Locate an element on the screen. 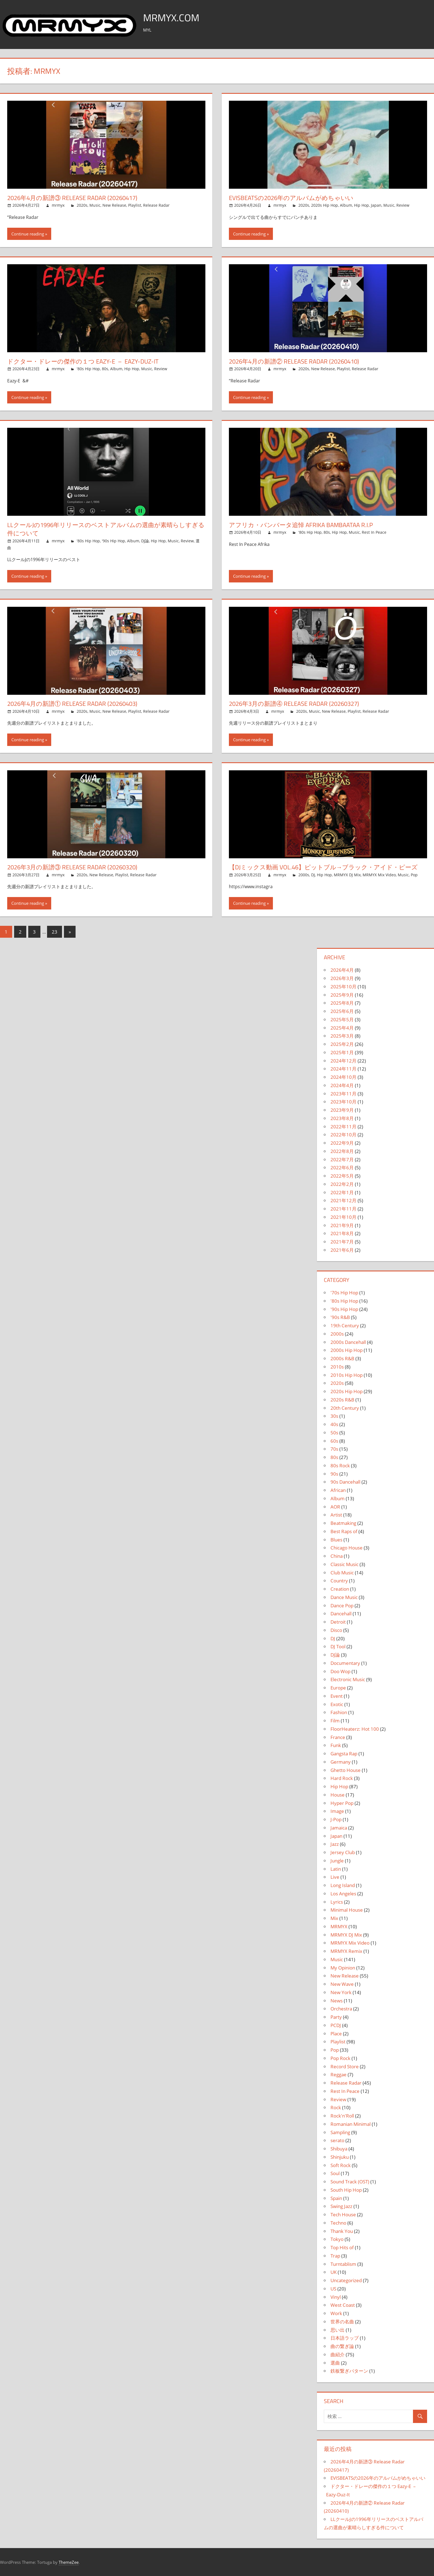 The height and width of the screenshot is (2576, 434). 2024年12月 is located at coordinates (343, 1061).